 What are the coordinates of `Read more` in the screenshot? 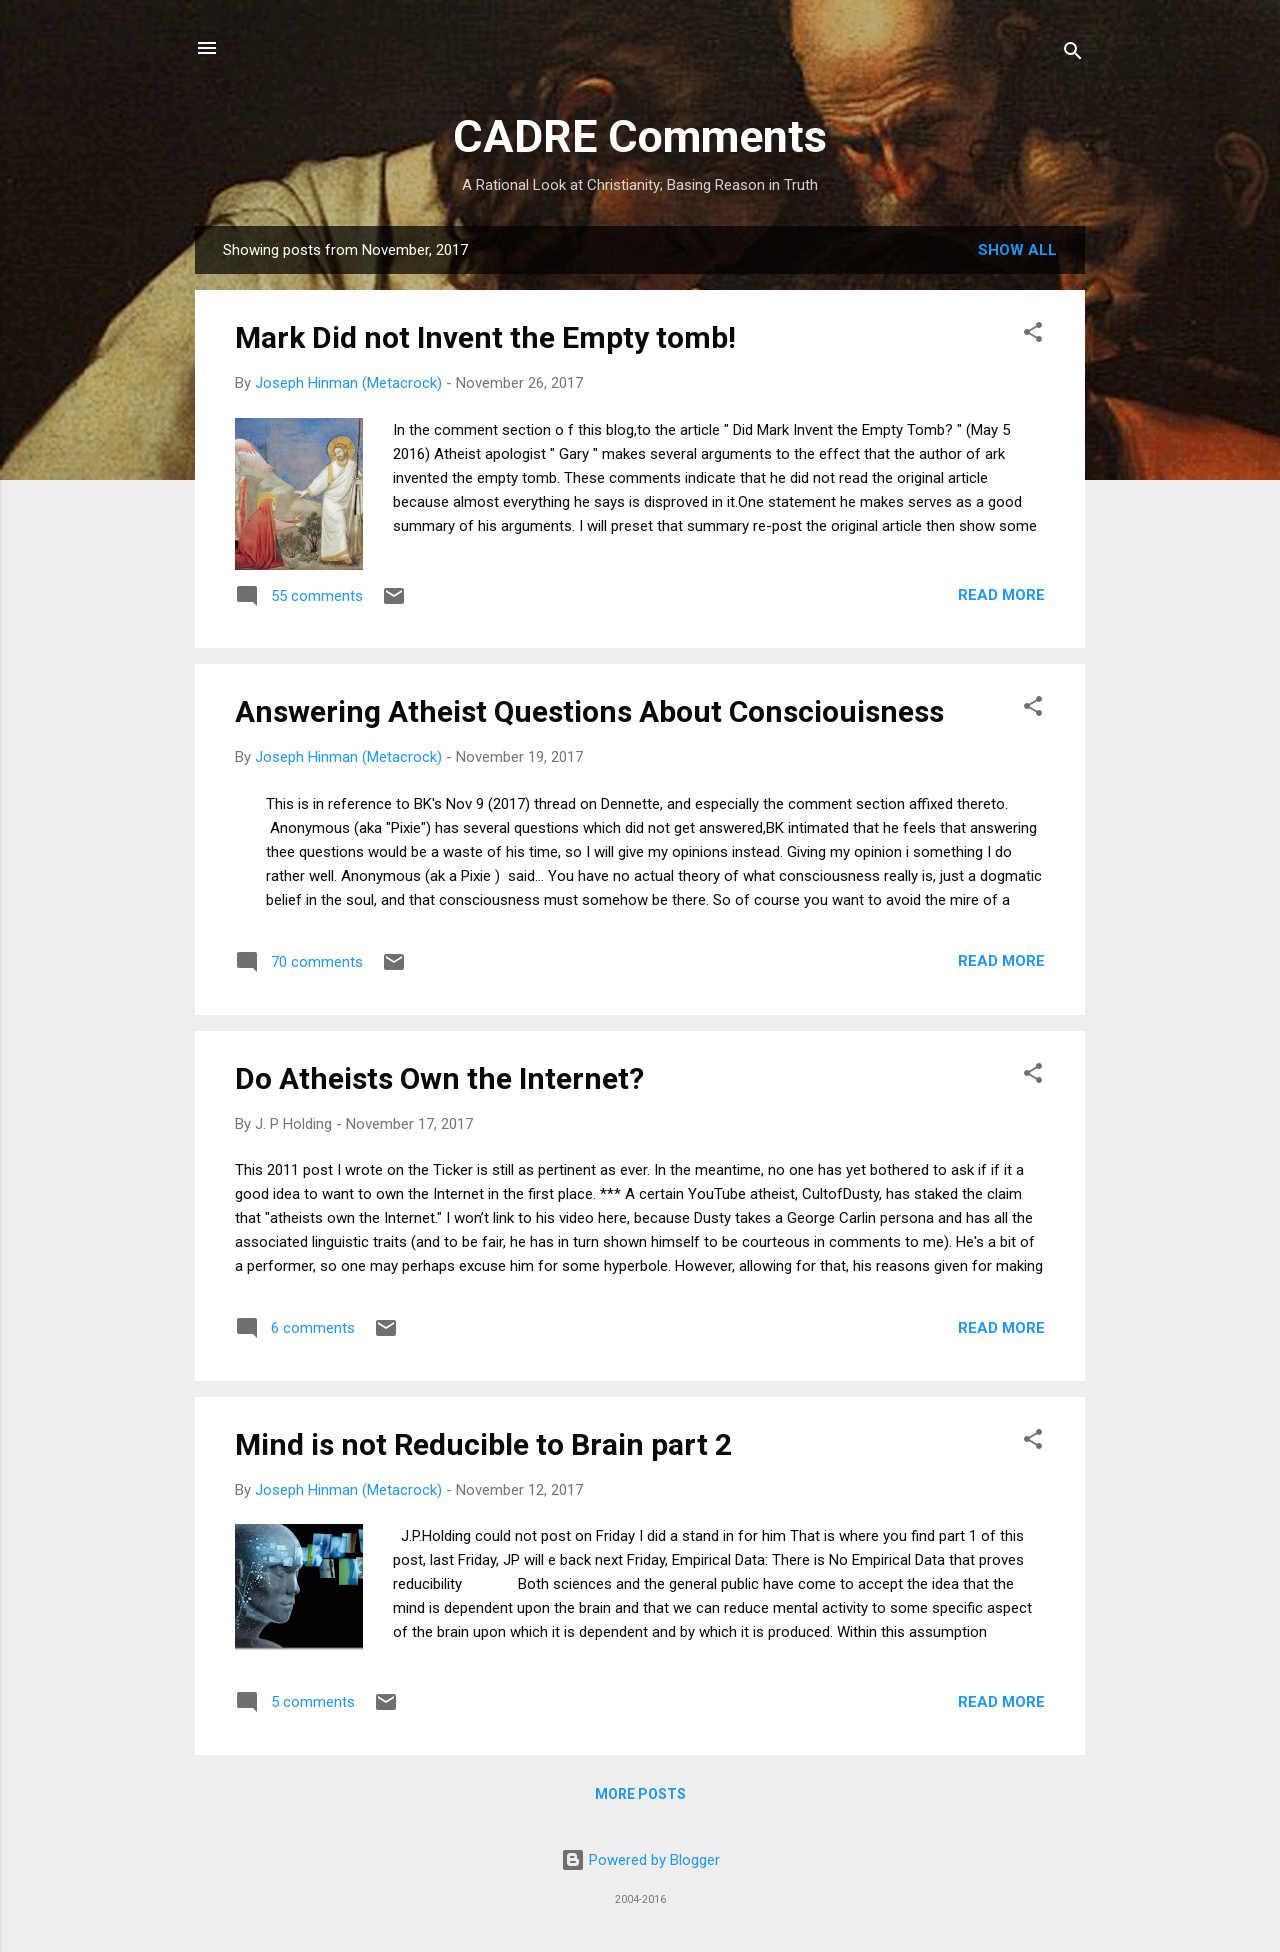 It's located at (1001, 595).